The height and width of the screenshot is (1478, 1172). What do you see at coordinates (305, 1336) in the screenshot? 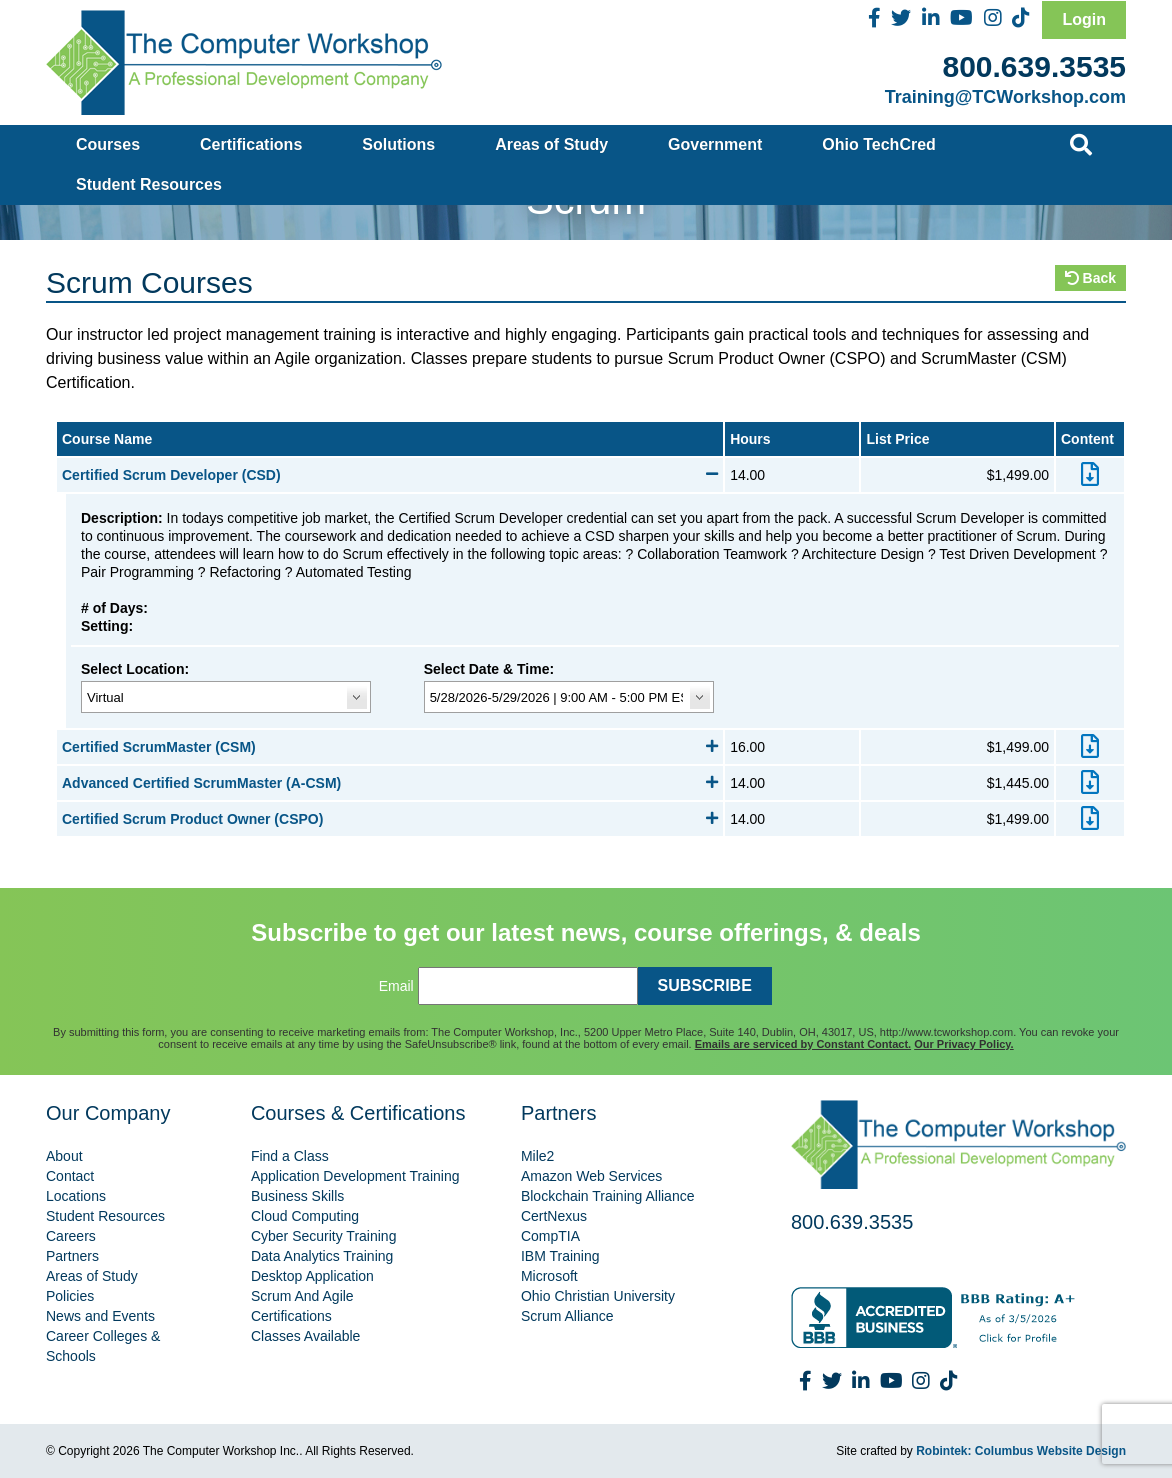
I see `Classes Available` at bounding box center [305, 1336].